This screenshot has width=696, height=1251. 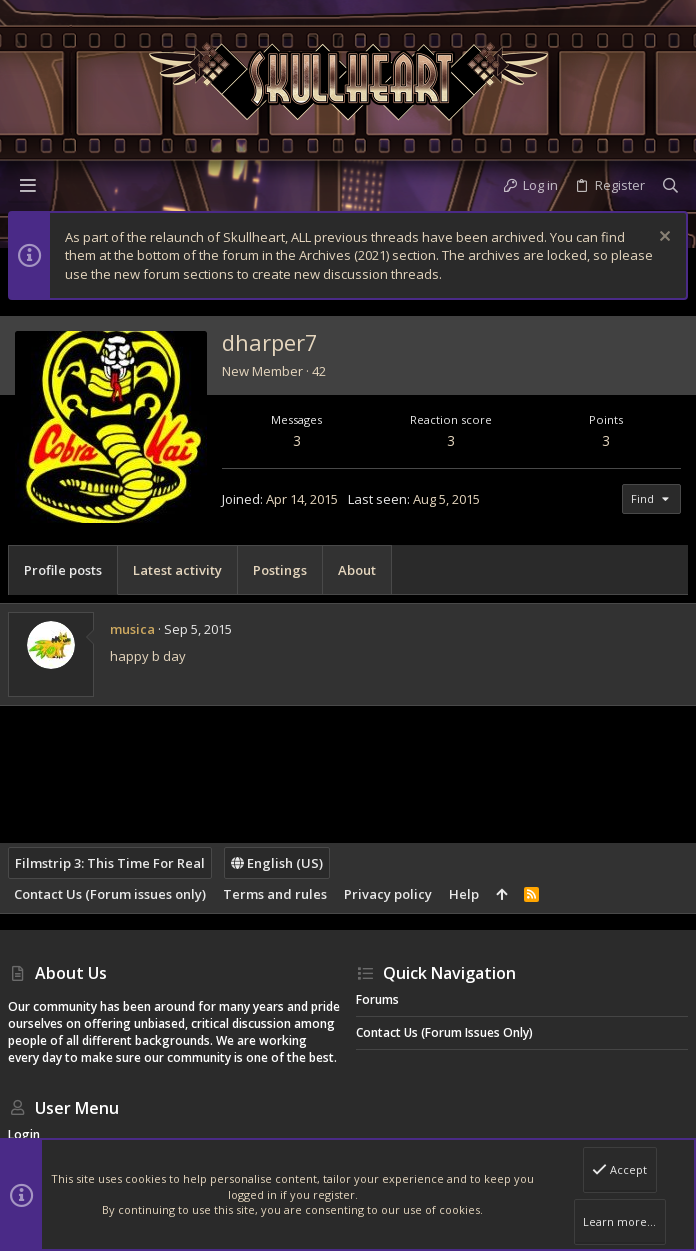 What do you see at coordinates (110, 863) in the screenshot?
I see `Filmstrip 3: This Time For Real [Style chooser]` at bounding box center [110, 863].